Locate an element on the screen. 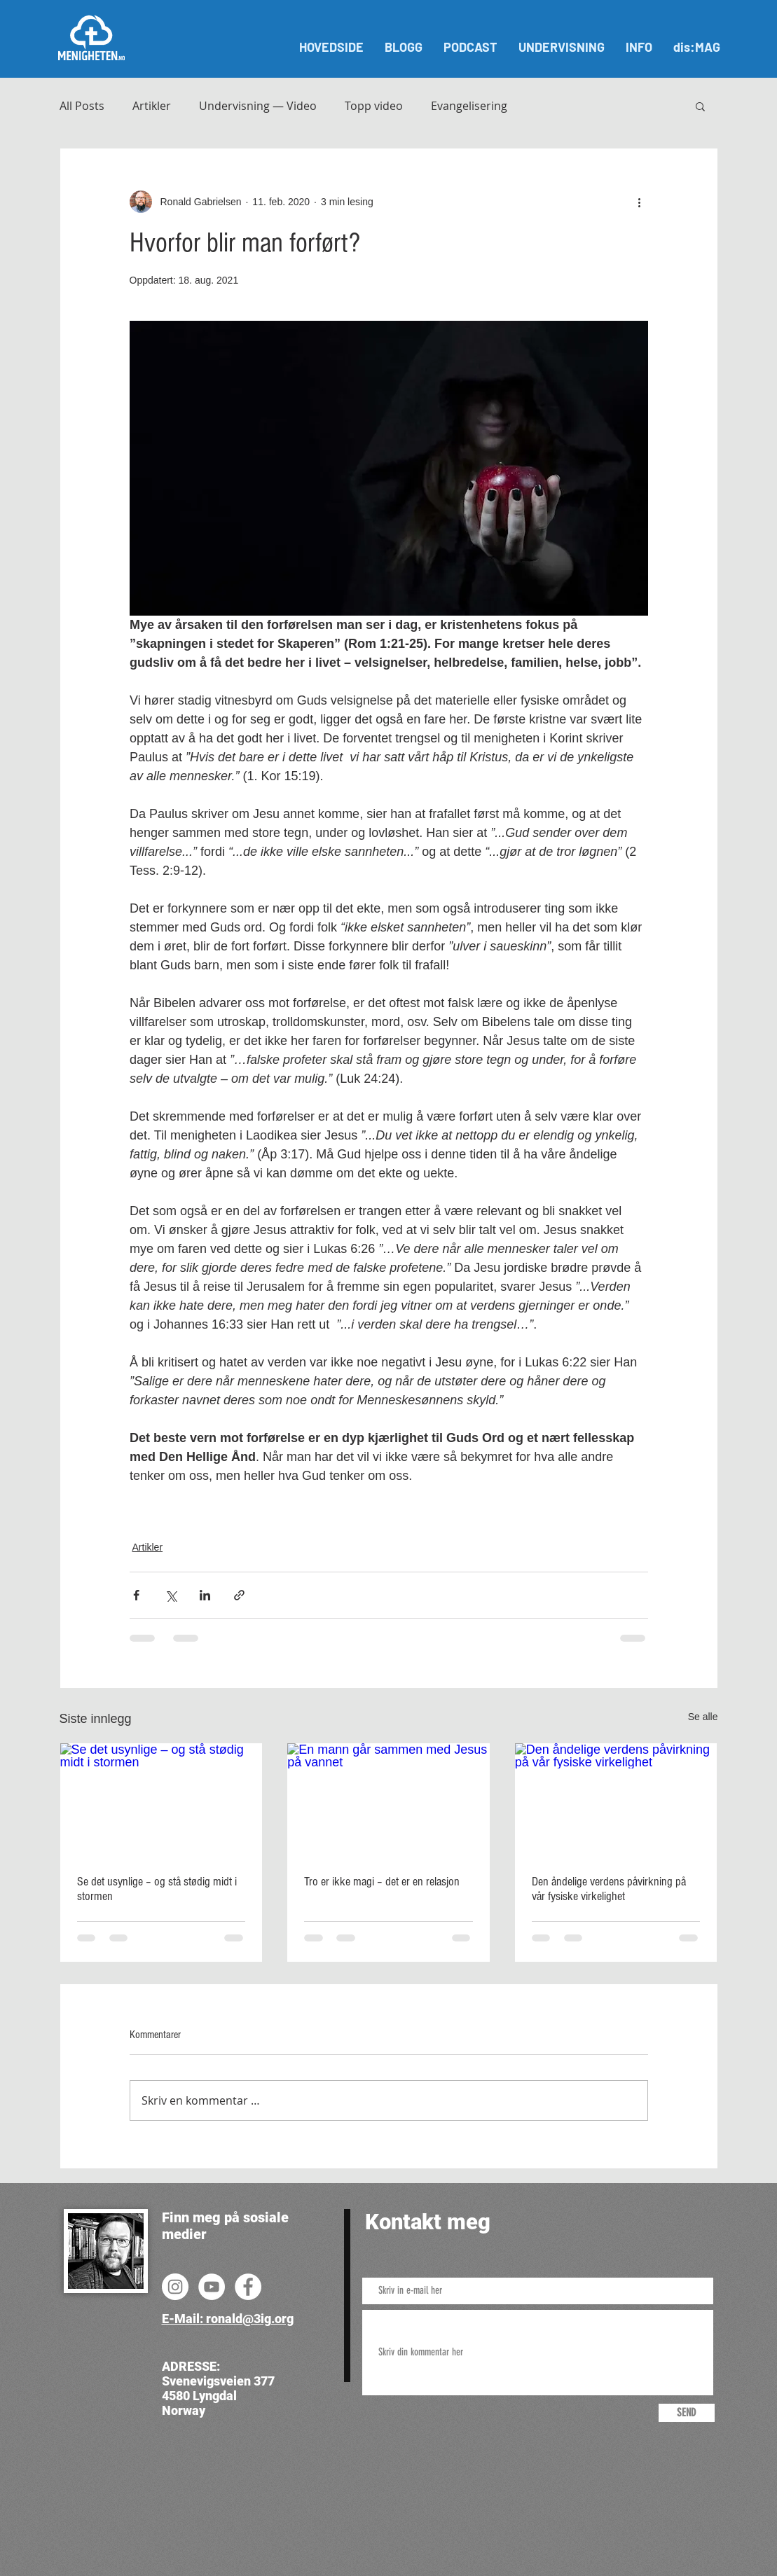 This screenshot has width=777, height=2576. [Del via LinkedIn] is located at coordinates (205, 1595).